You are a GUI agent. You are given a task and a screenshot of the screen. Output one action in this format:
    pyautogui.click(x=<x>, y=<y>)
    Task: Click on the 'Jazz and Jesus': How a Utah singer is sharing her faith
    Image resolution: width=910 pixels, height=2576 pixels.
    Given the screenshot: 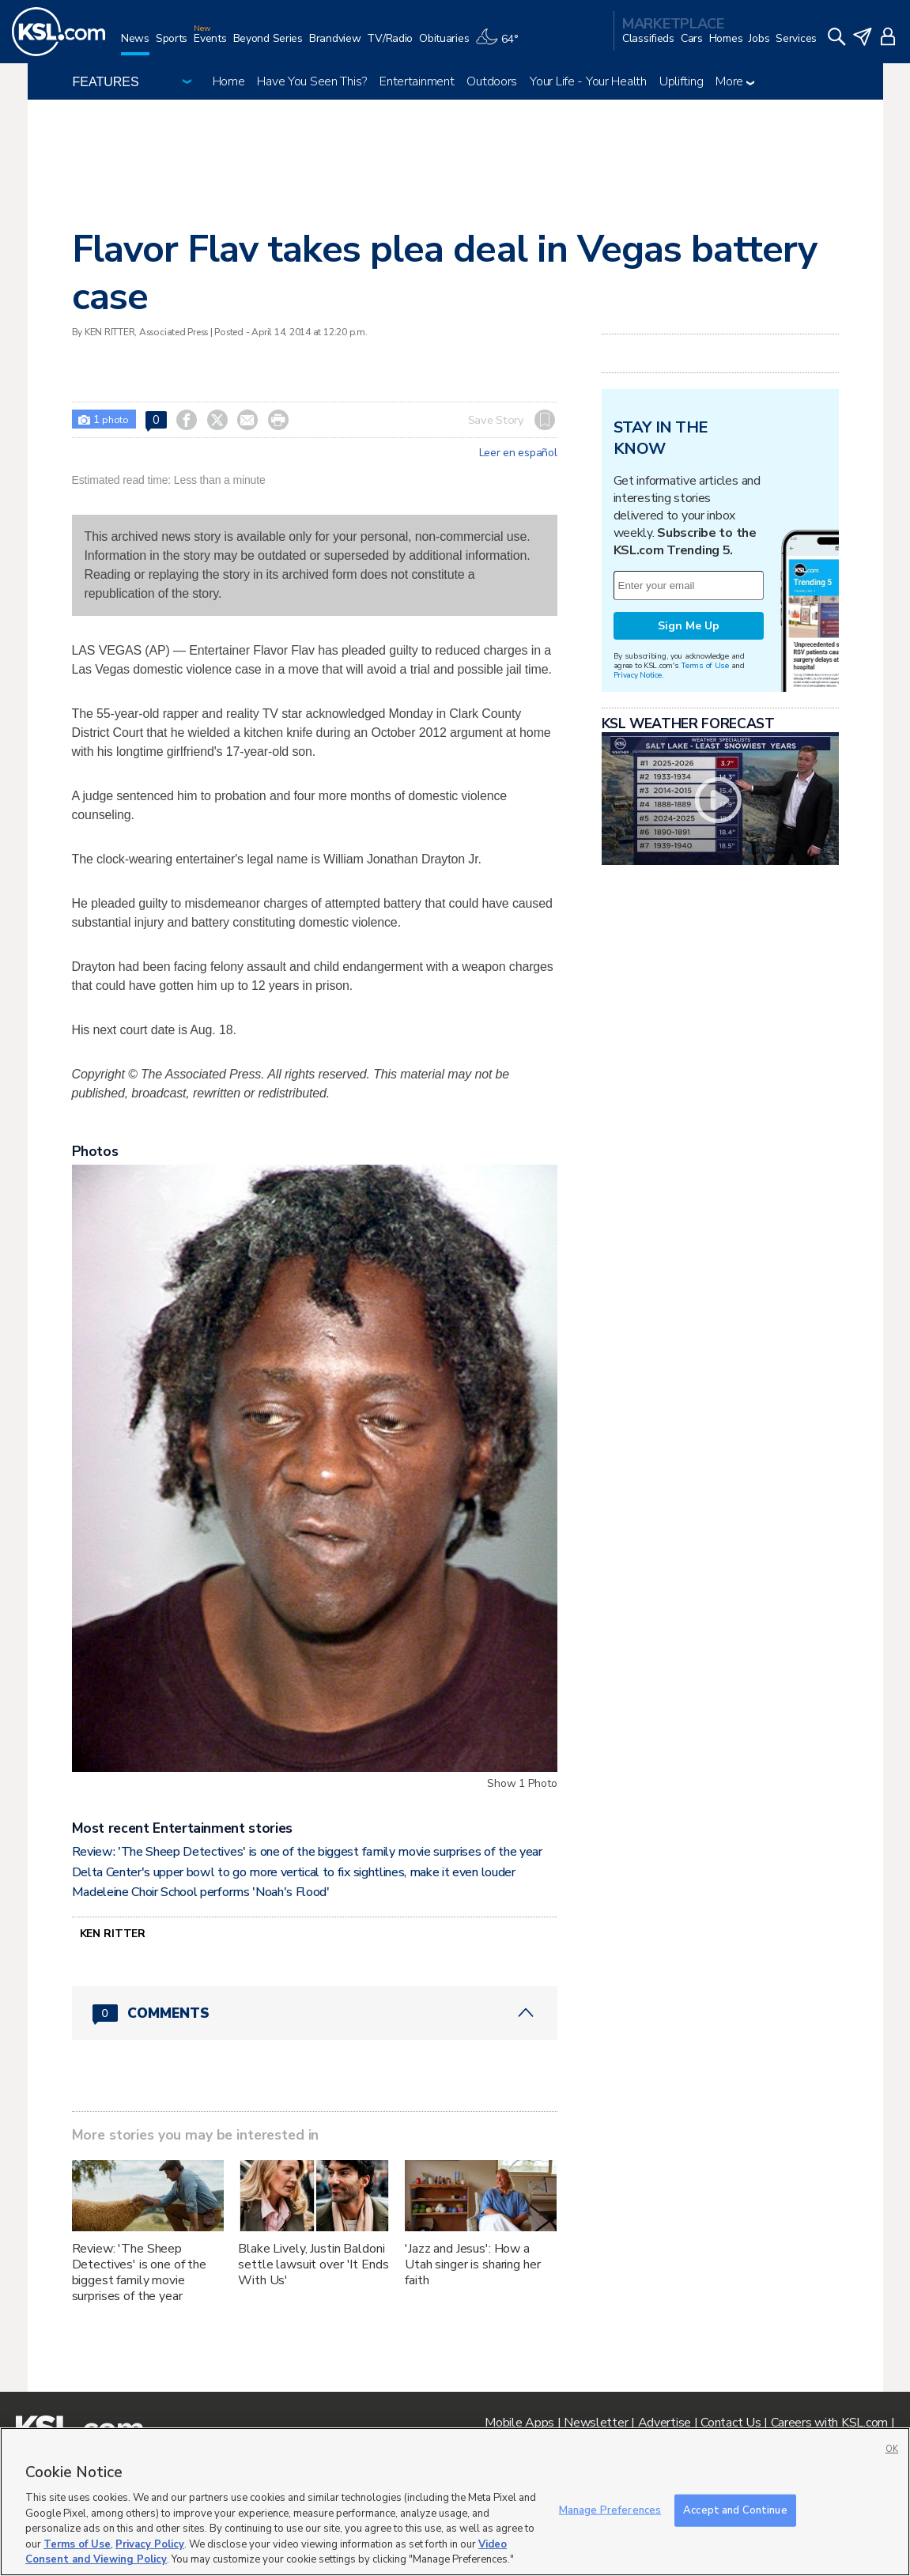 What is the action you would take?
    pyautogui.click(x=472, y=2264)
    